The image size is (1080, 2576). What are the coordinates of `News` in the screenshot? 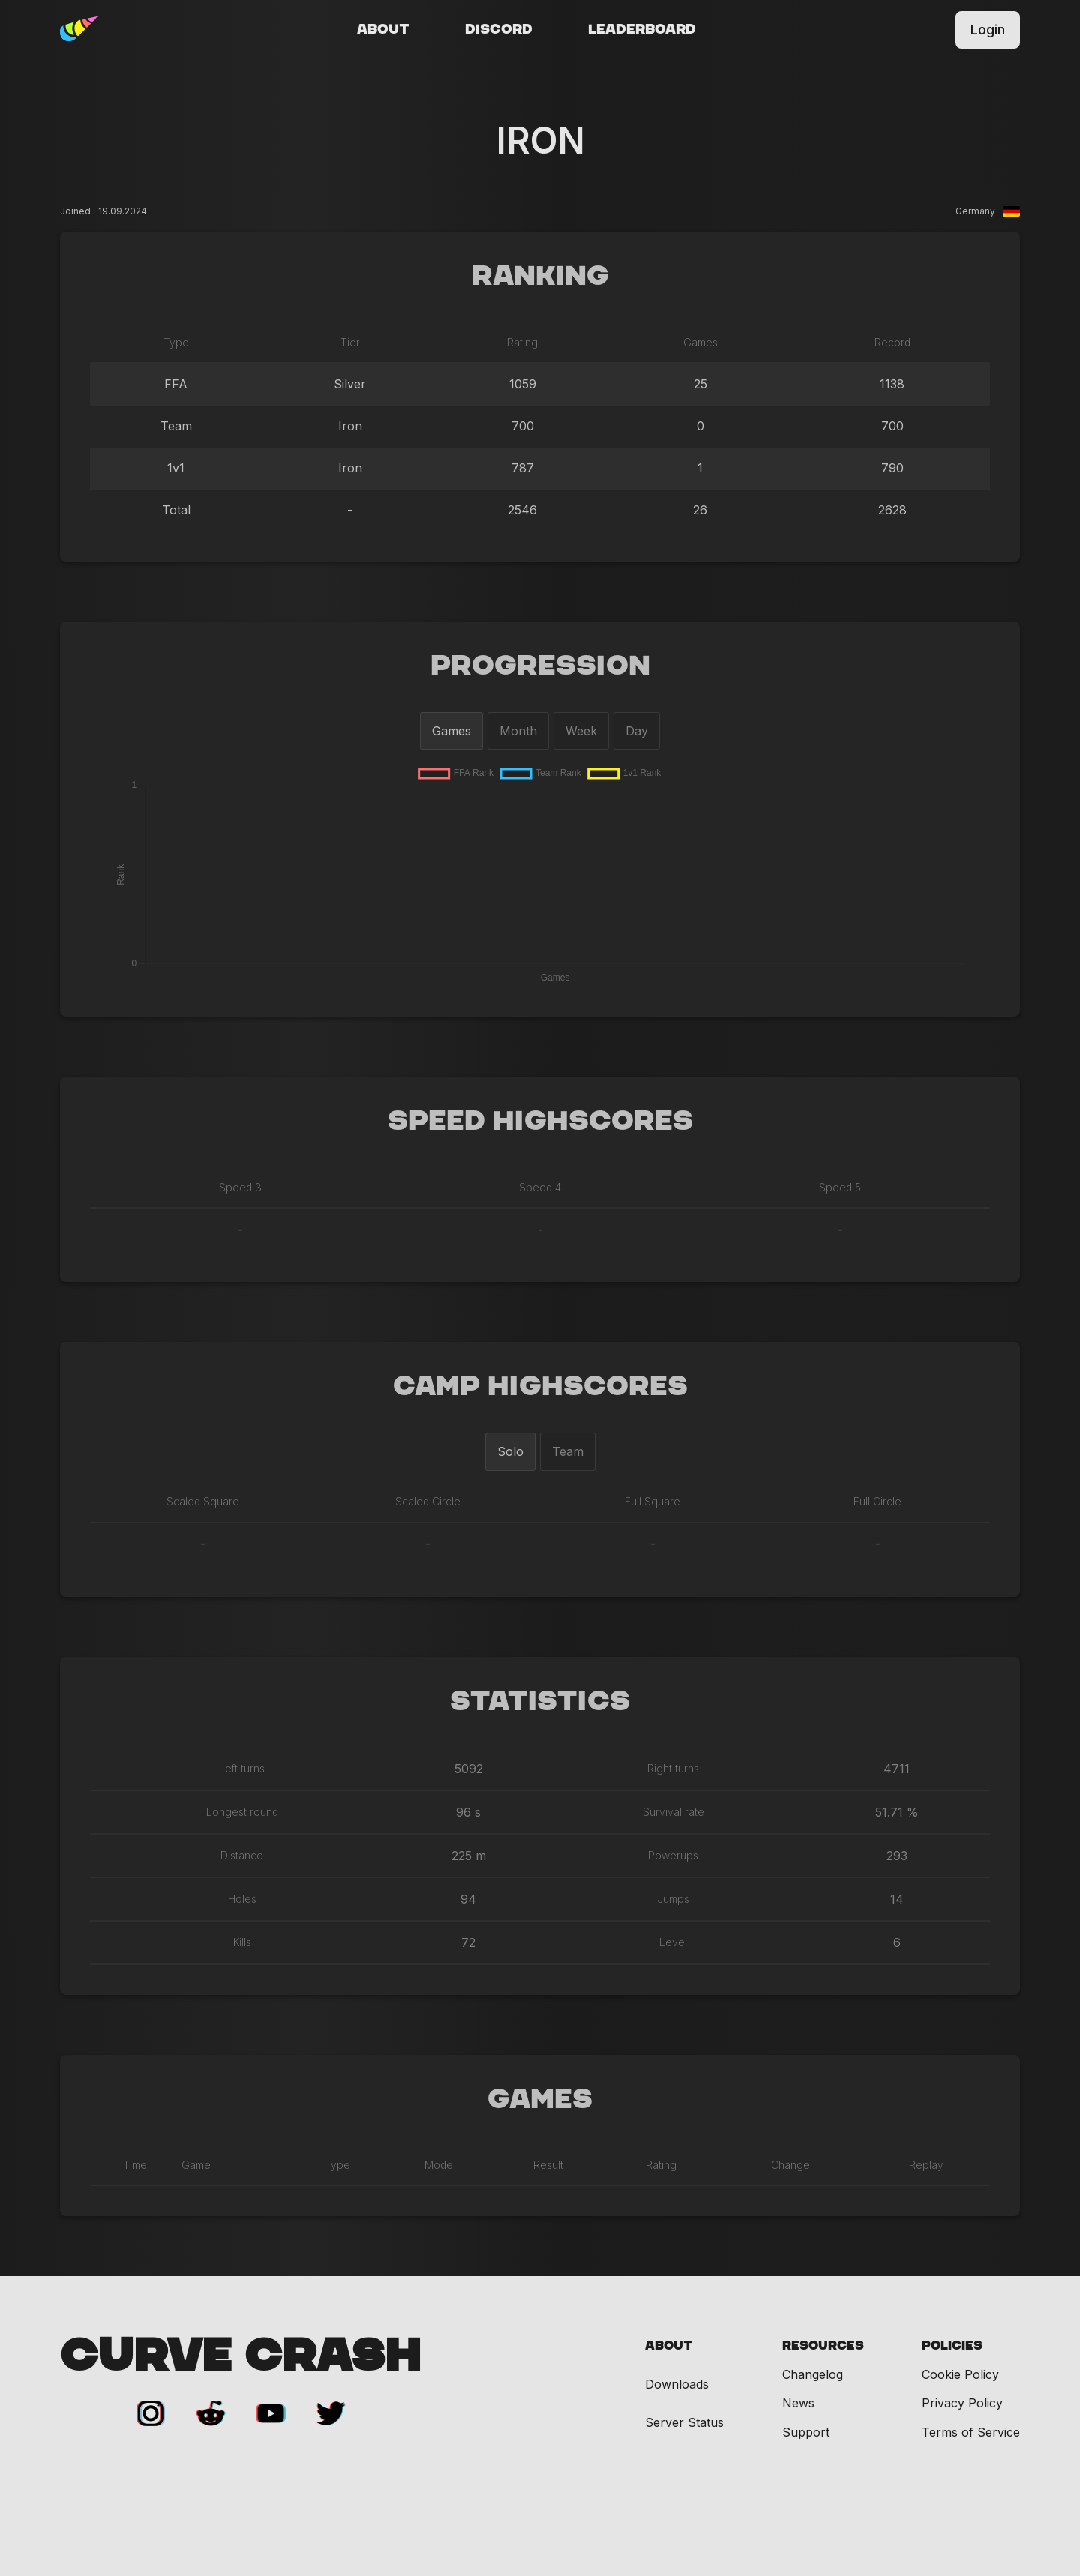 It's located at (798, 2403).